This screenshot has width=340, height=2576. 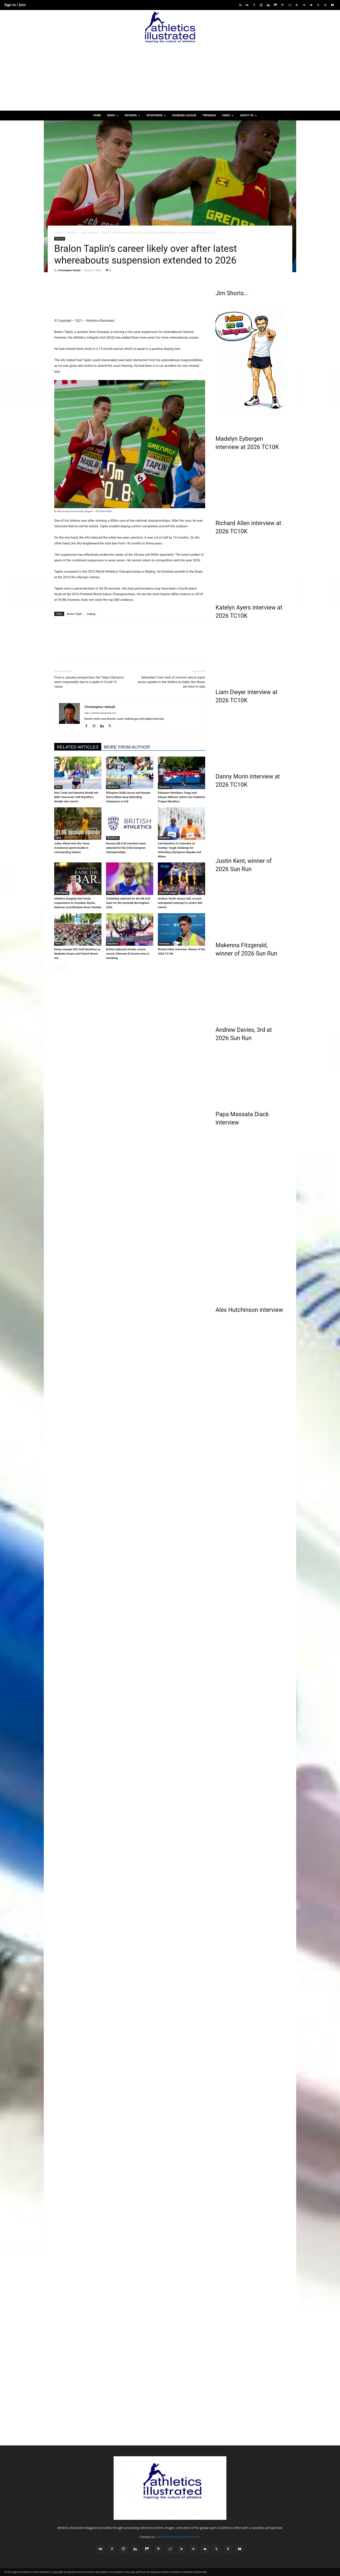 I want to click on Doping, so click(x=91, y=613).